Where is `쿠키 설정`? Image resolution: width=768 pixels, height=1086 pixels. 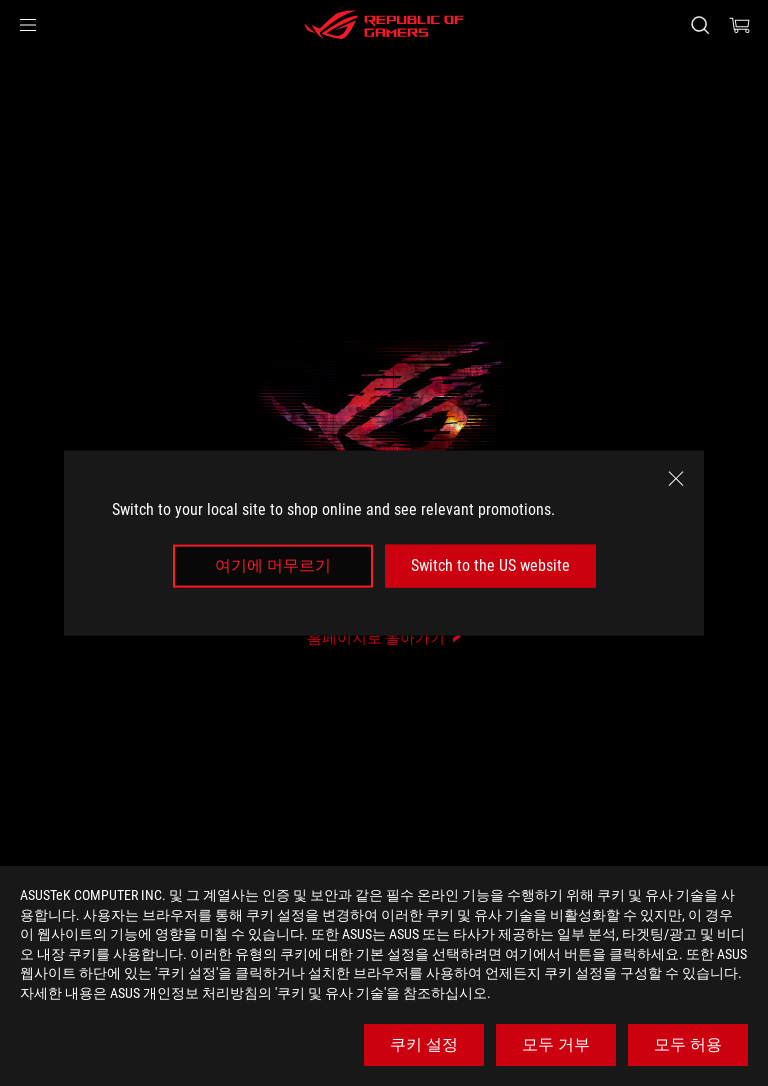 쿠키 설정 is located at coordinates (424, 1044).